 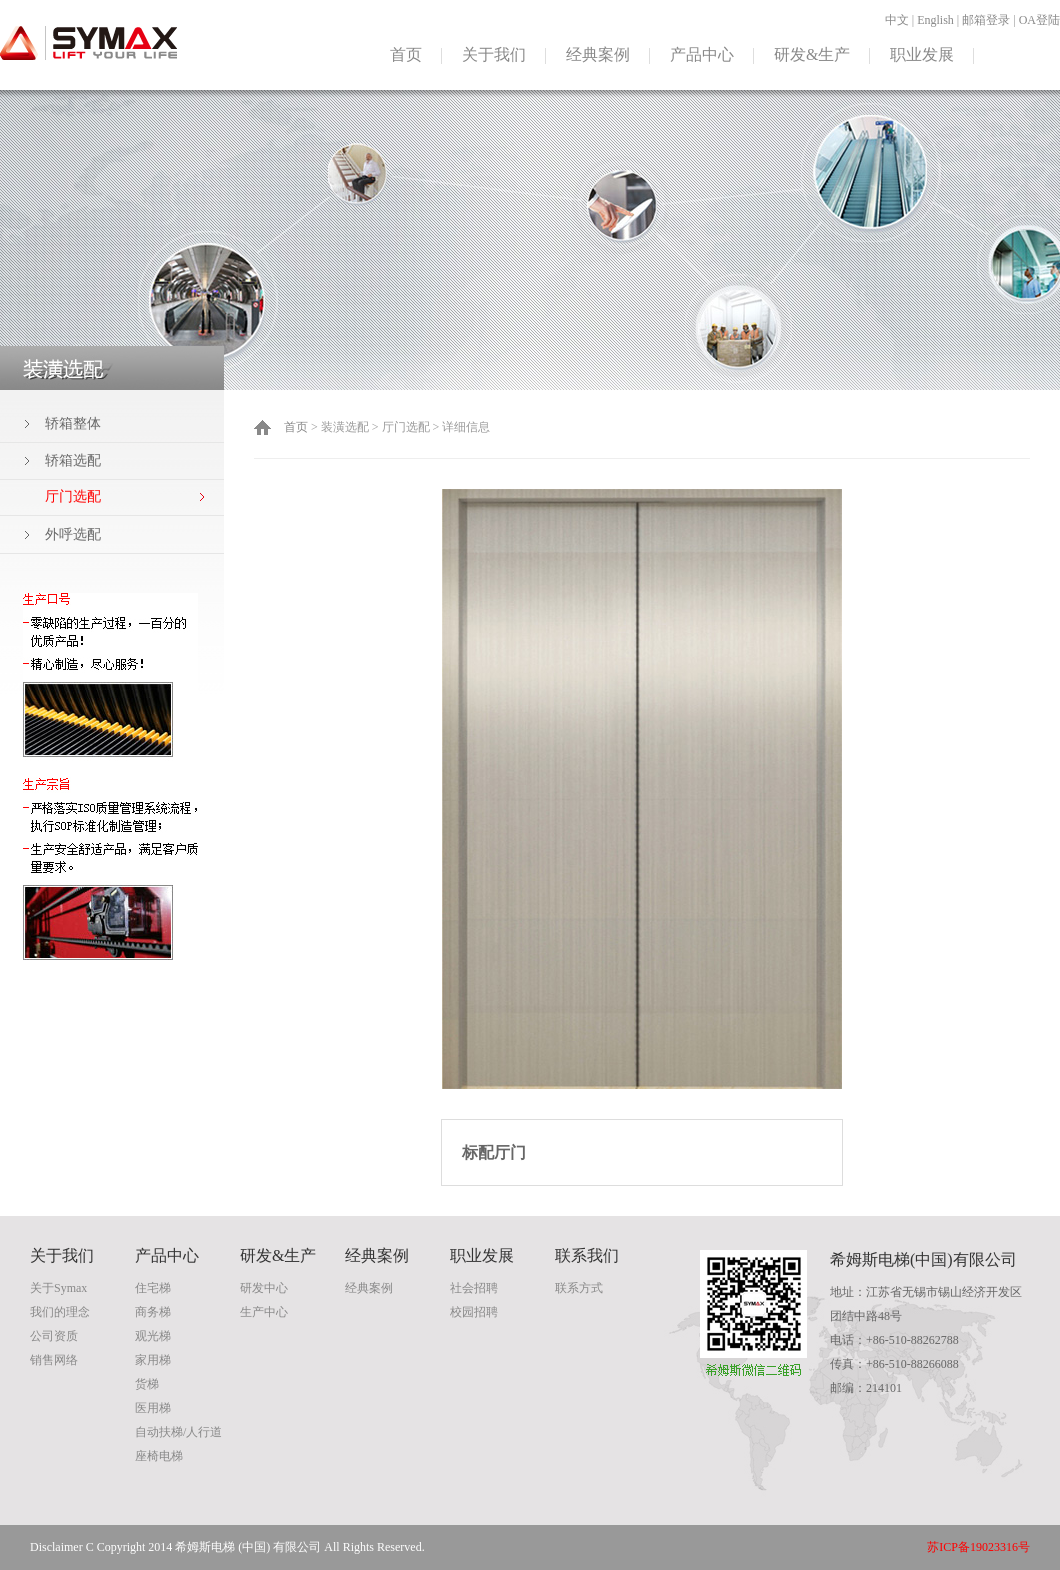 I want to click on 苏ICP备19023316号, so click(x=978, y=1547).